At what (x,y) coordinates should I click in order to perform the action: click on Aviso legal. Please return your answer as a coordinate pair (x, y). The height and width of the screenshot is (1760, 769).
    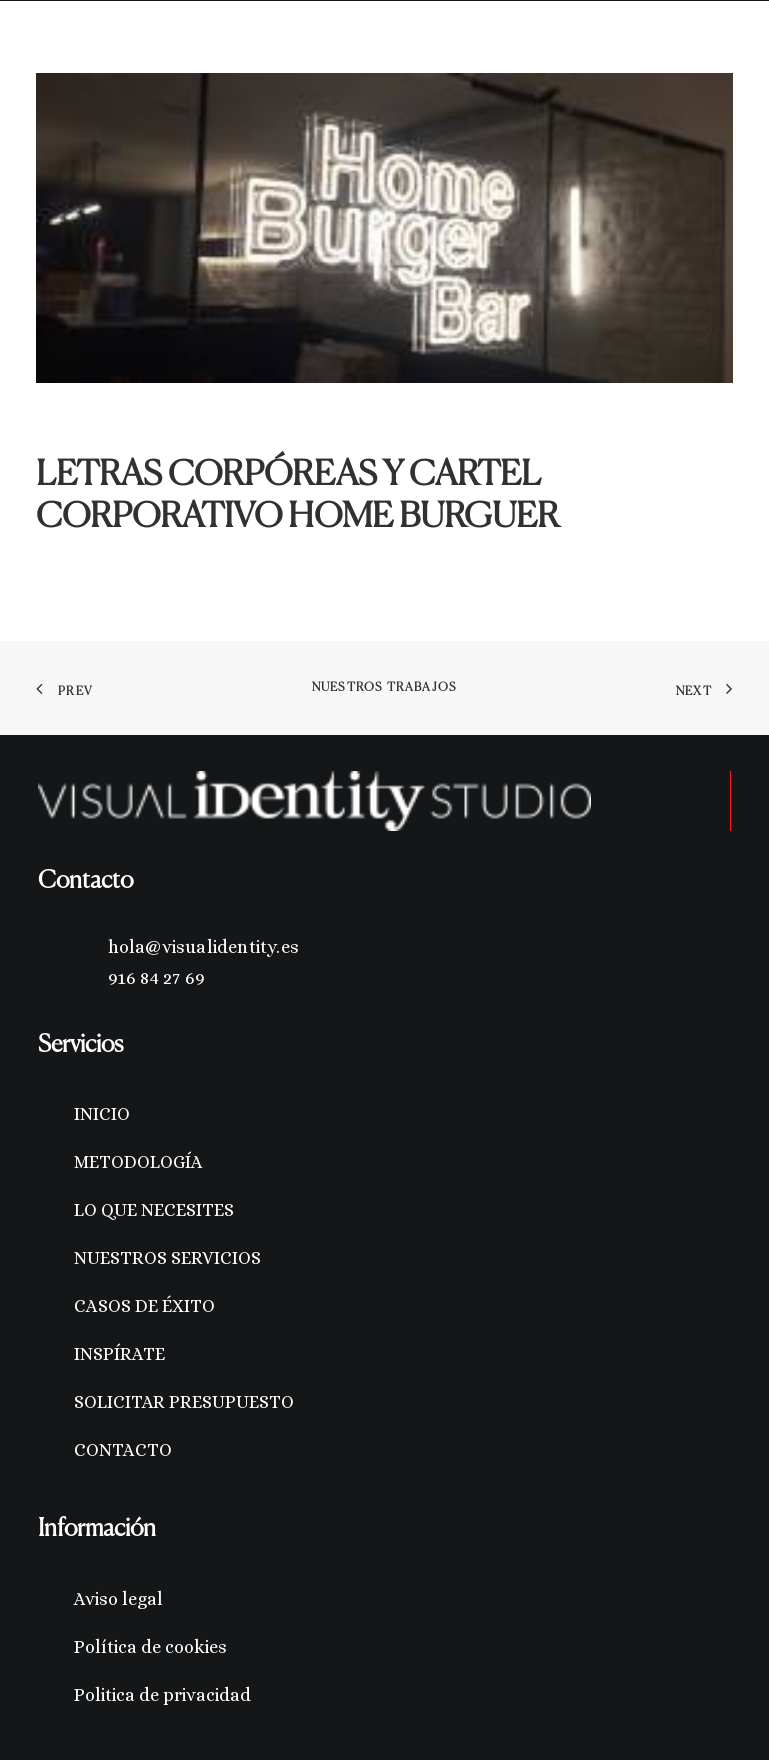
    Looking at the image, I should click on (118, 1599).